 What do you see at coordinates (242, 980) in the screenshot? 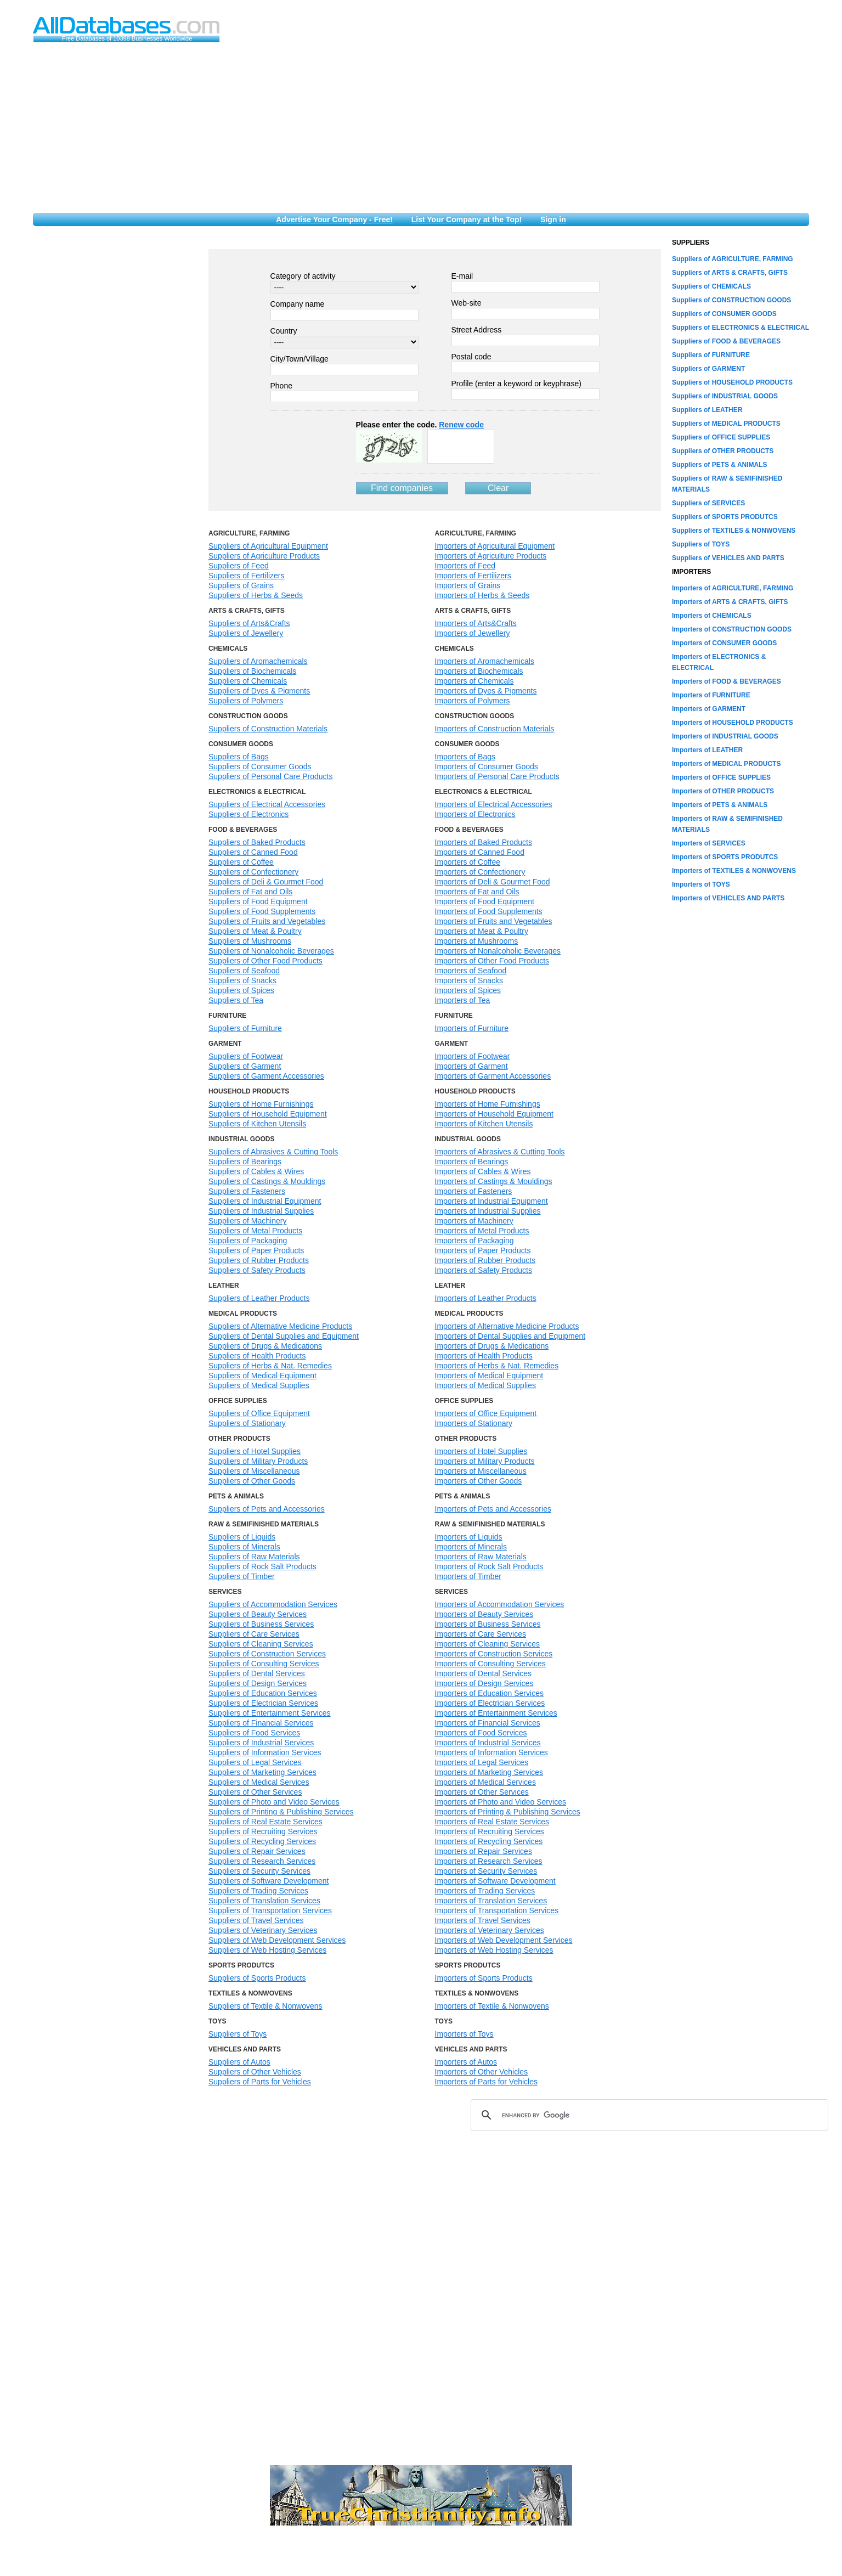
I see `Suppliers of Snacks` at bounding box center [242, 980].